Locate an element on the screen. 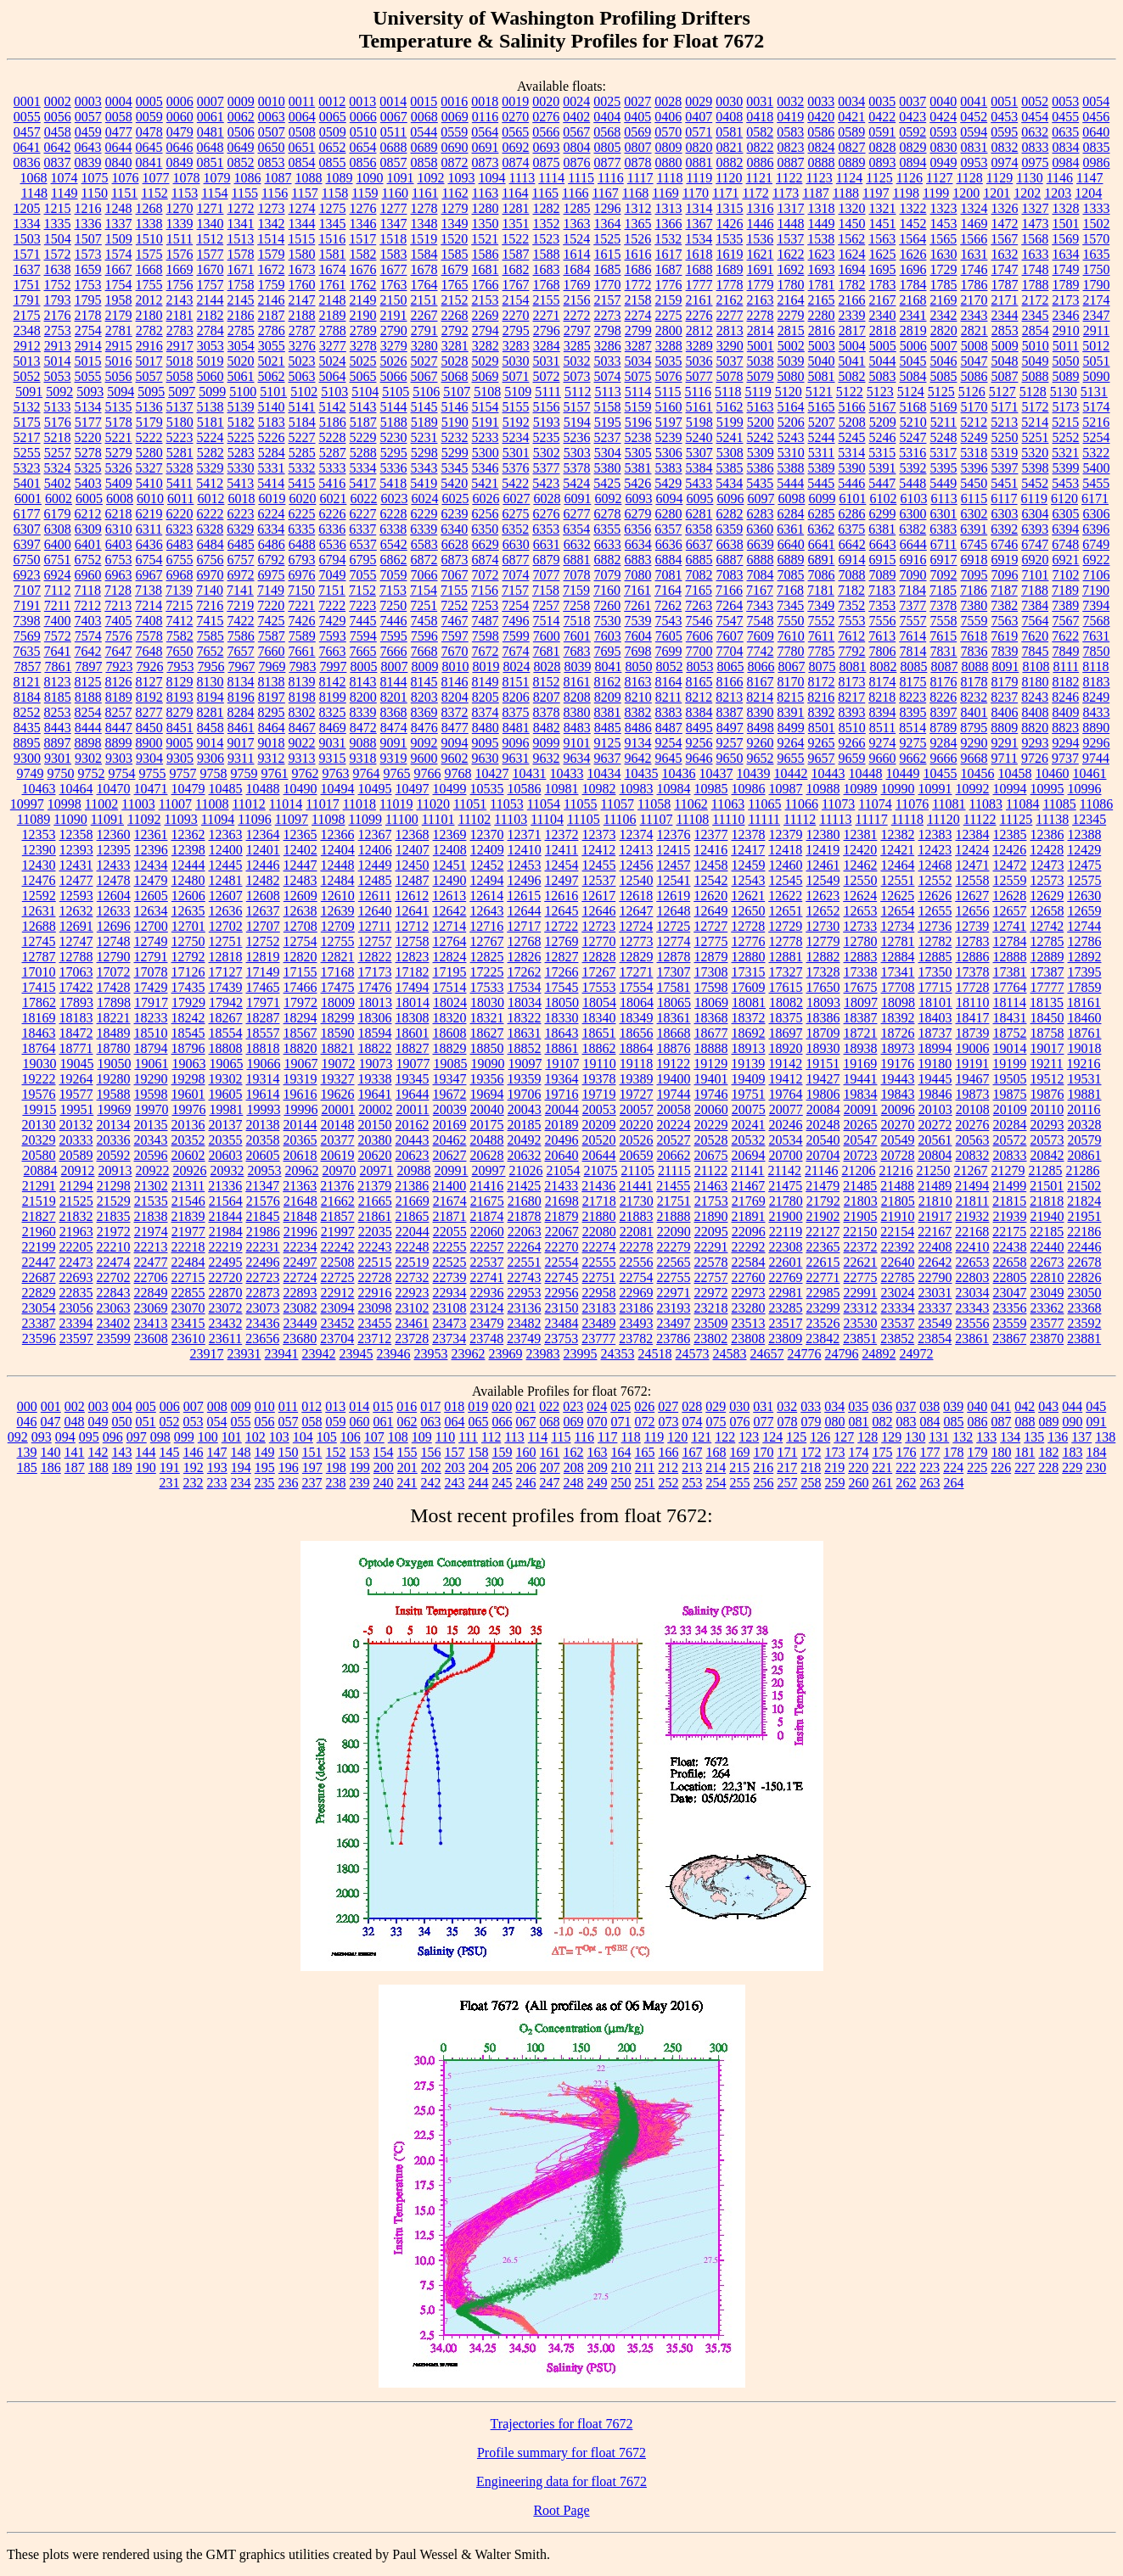 The width and height of the screenshot is (1123, 2576). 1278 is located at coordinates (424, 208).